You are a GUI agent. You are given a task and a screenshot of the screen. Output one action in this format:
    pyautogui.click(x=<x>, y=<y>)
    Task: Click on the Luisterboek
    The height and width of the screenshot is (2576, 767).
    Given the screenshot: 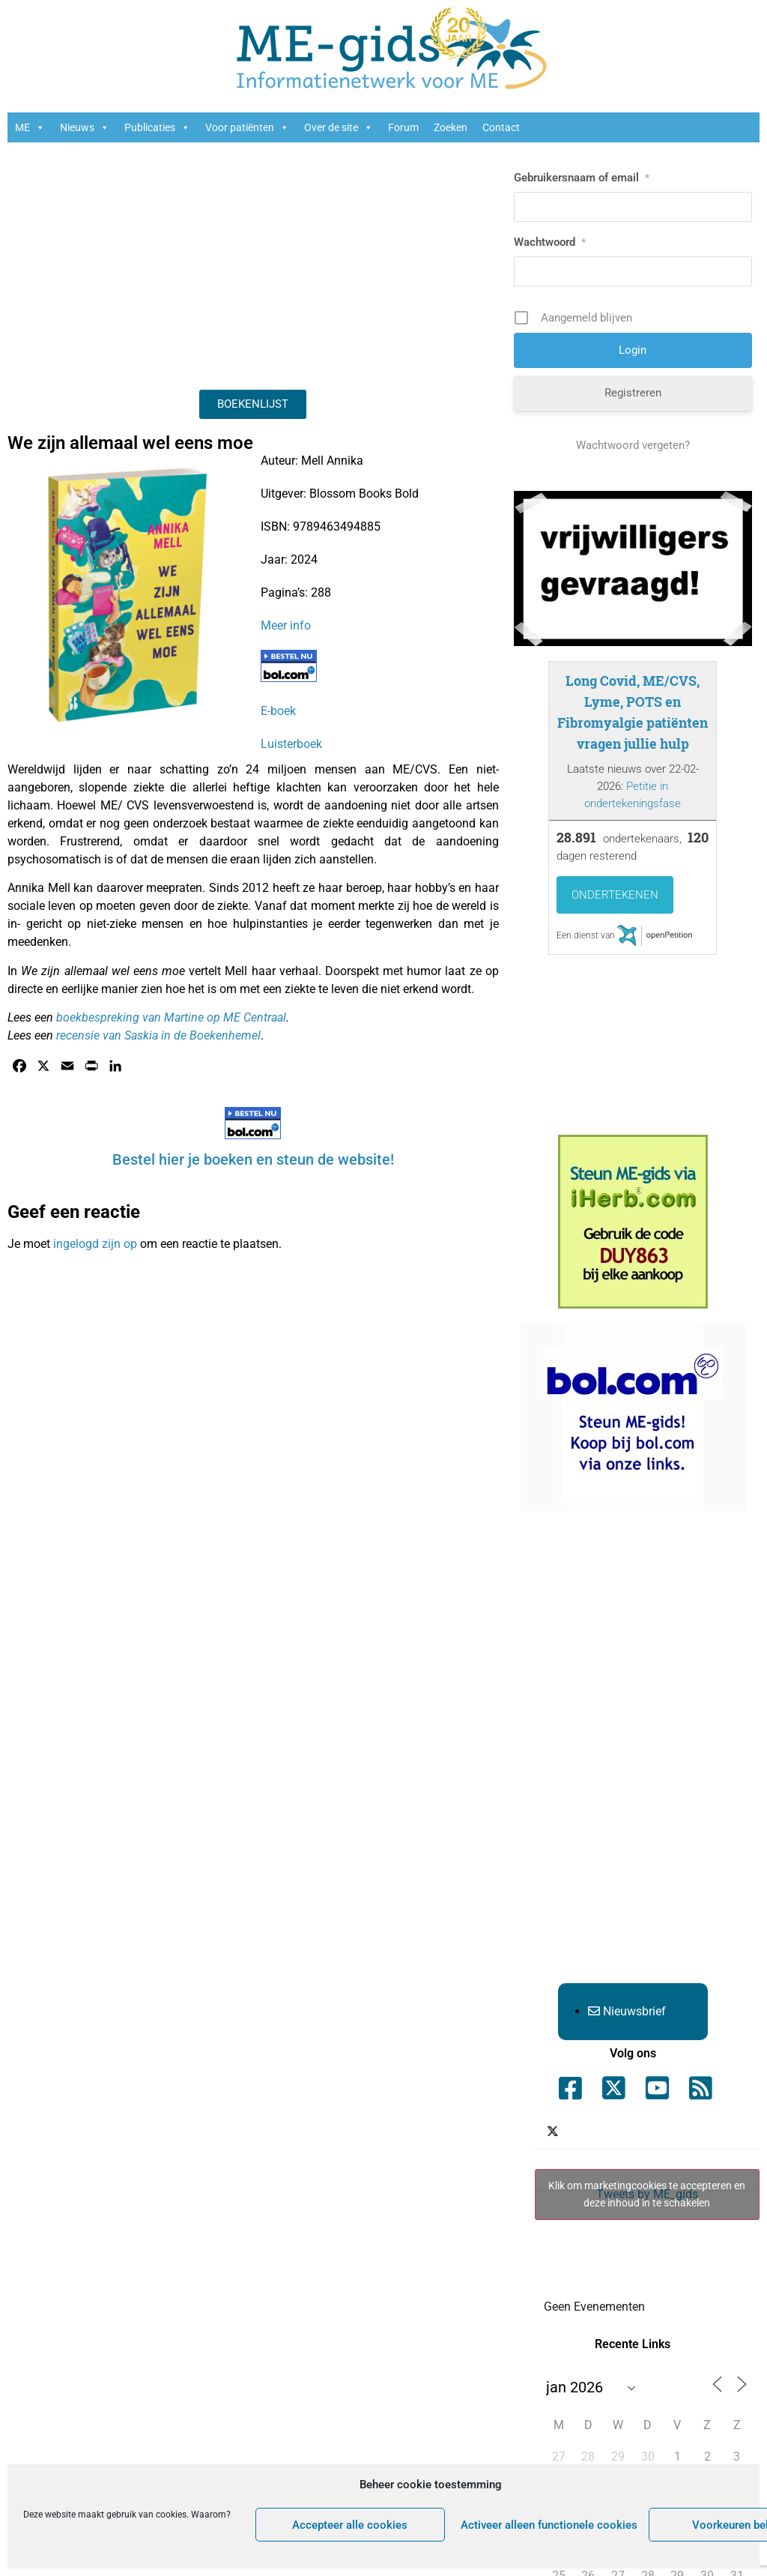 What is the action you would take?
    pyautogui.click(x=291, y=744)
    